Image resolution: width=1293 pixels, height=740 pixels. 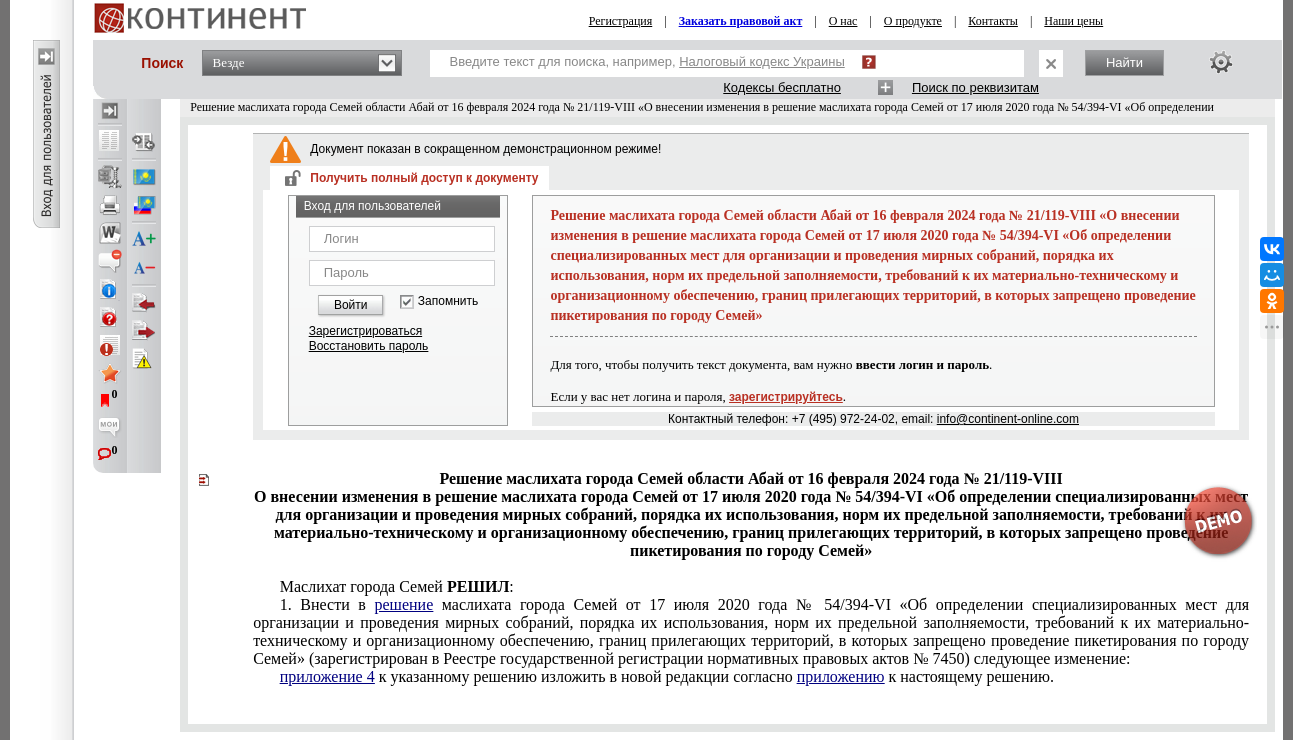 I want to click on info@continent-online.com, so click(x=1008, y=419).